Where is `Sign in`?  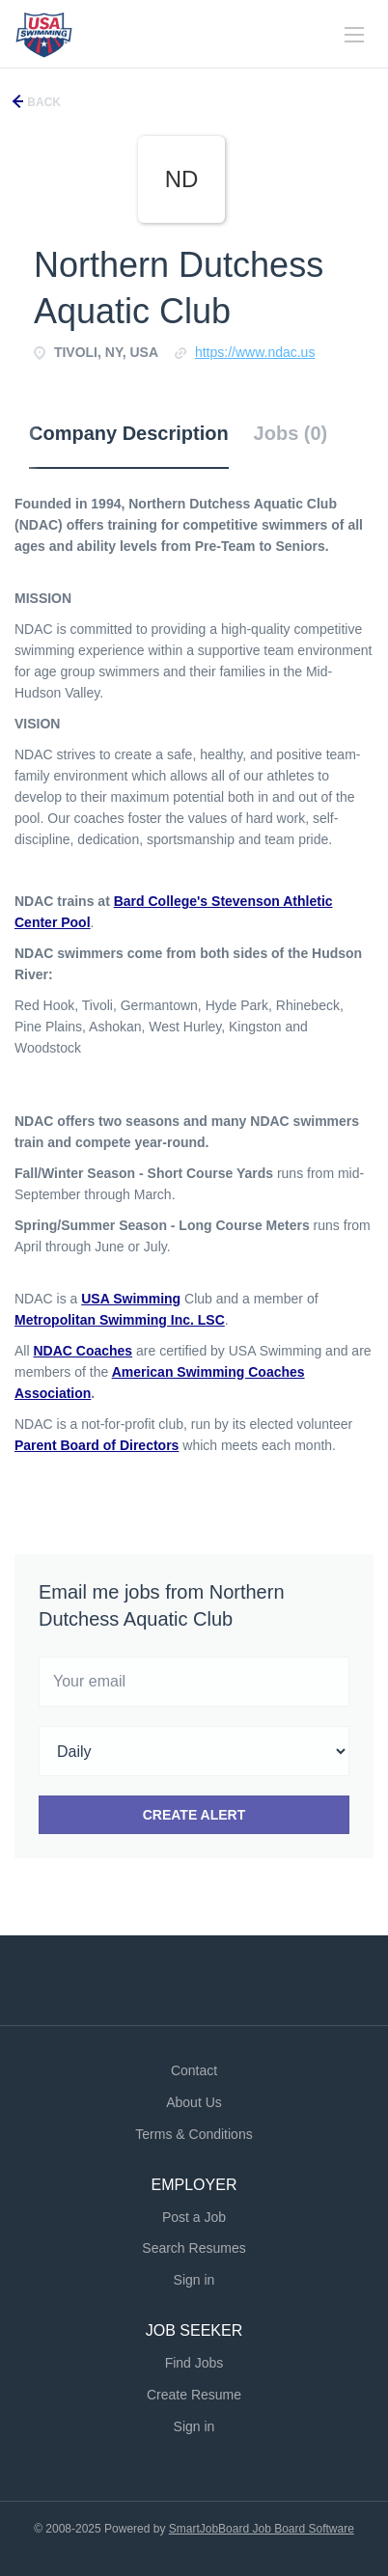 Sign in is located at coordinates (194, 2280).